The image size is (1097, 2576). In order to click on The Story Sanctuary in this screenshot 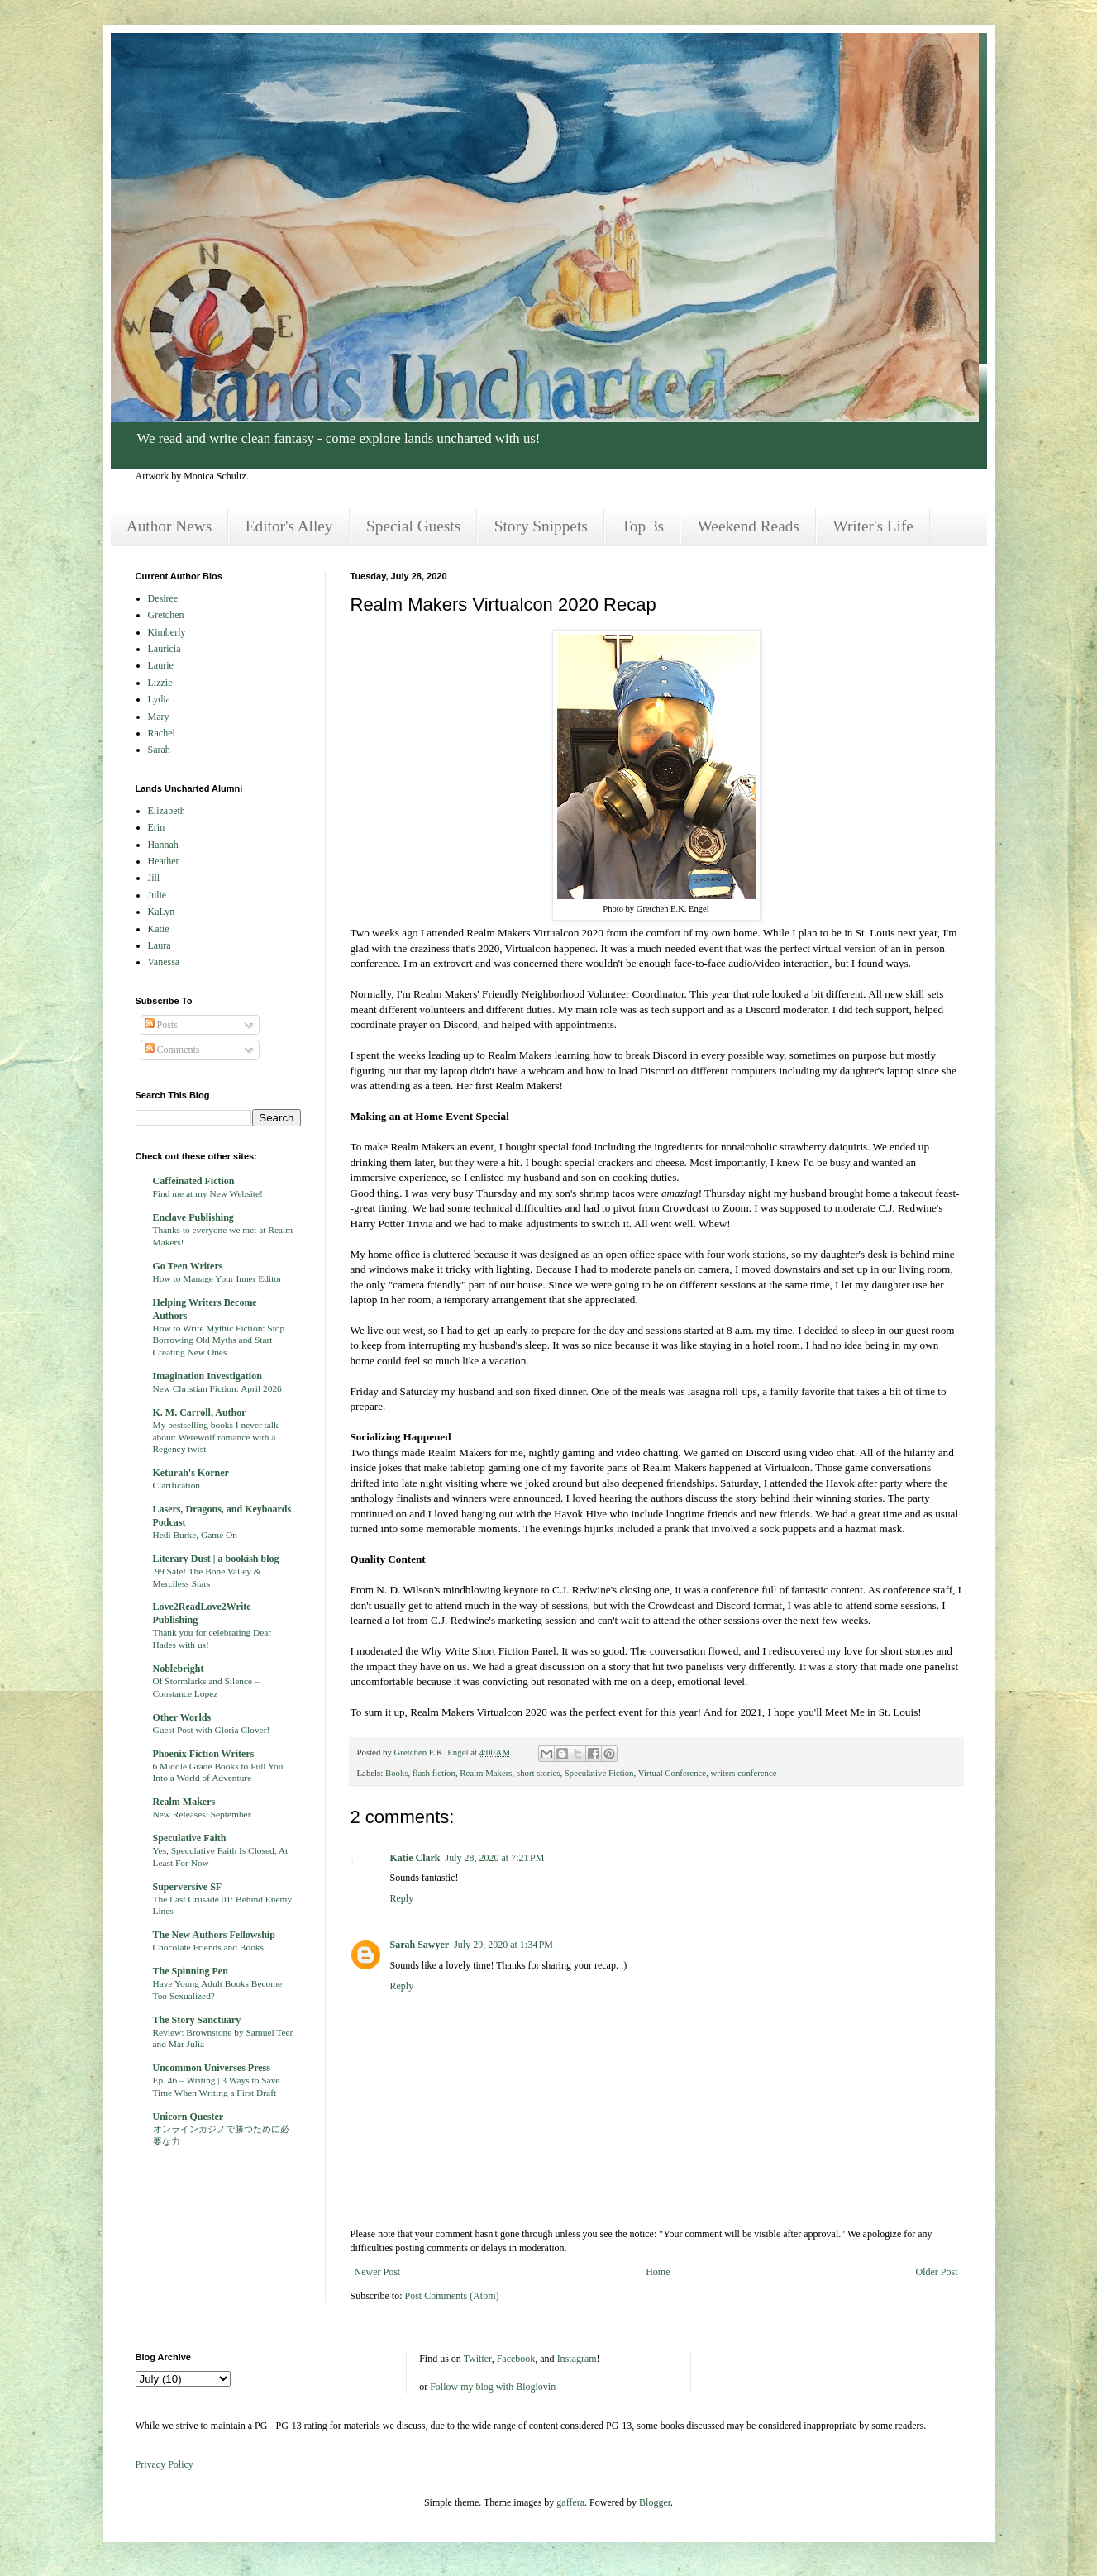, I will do `click(197, 2020)`.